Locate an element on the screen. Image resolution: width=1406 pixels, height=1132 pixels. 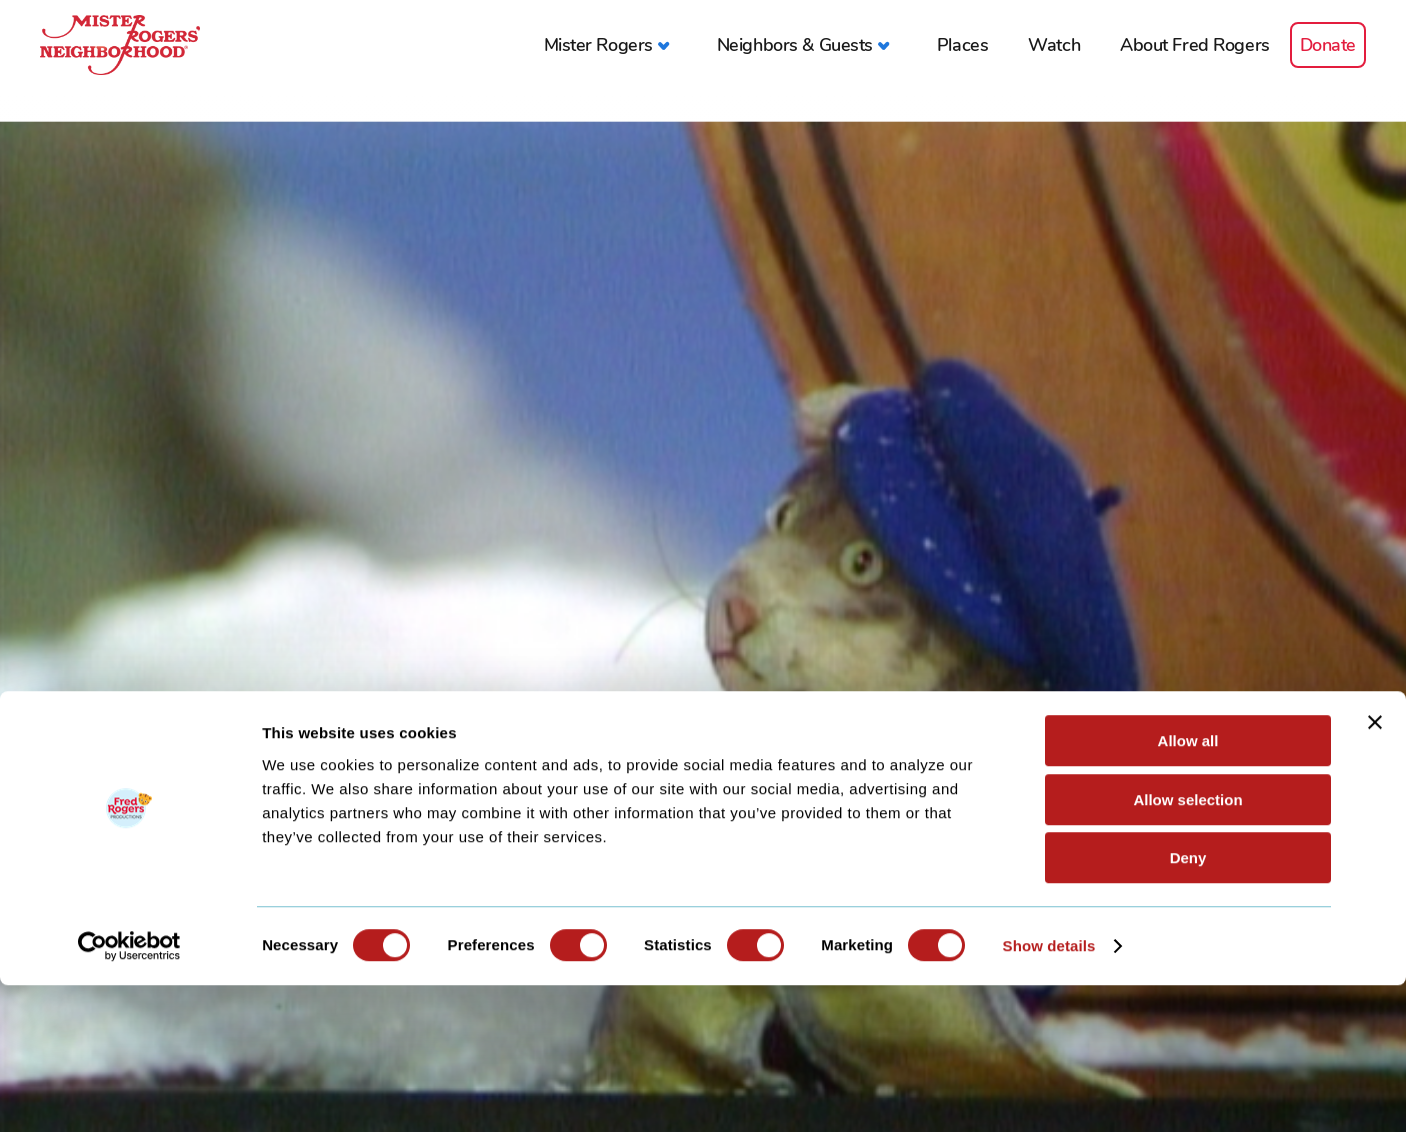
Show details is located at coordinates (1049, 1092).